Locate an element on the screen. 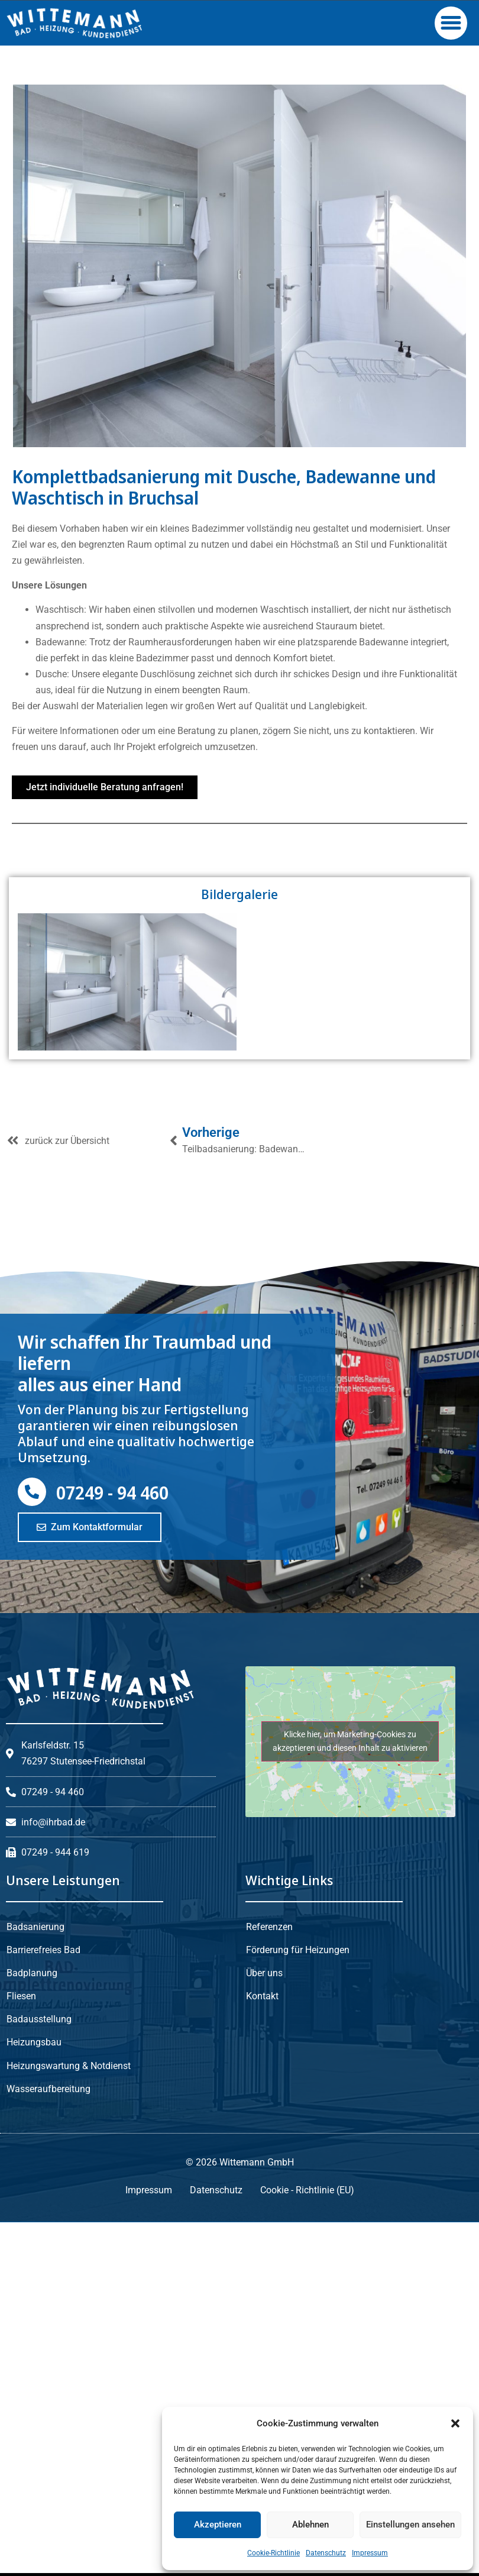 The width and height of the screenshot is (479, 2576). zurück zur Übersicht is located at coordinates (67, 1281).